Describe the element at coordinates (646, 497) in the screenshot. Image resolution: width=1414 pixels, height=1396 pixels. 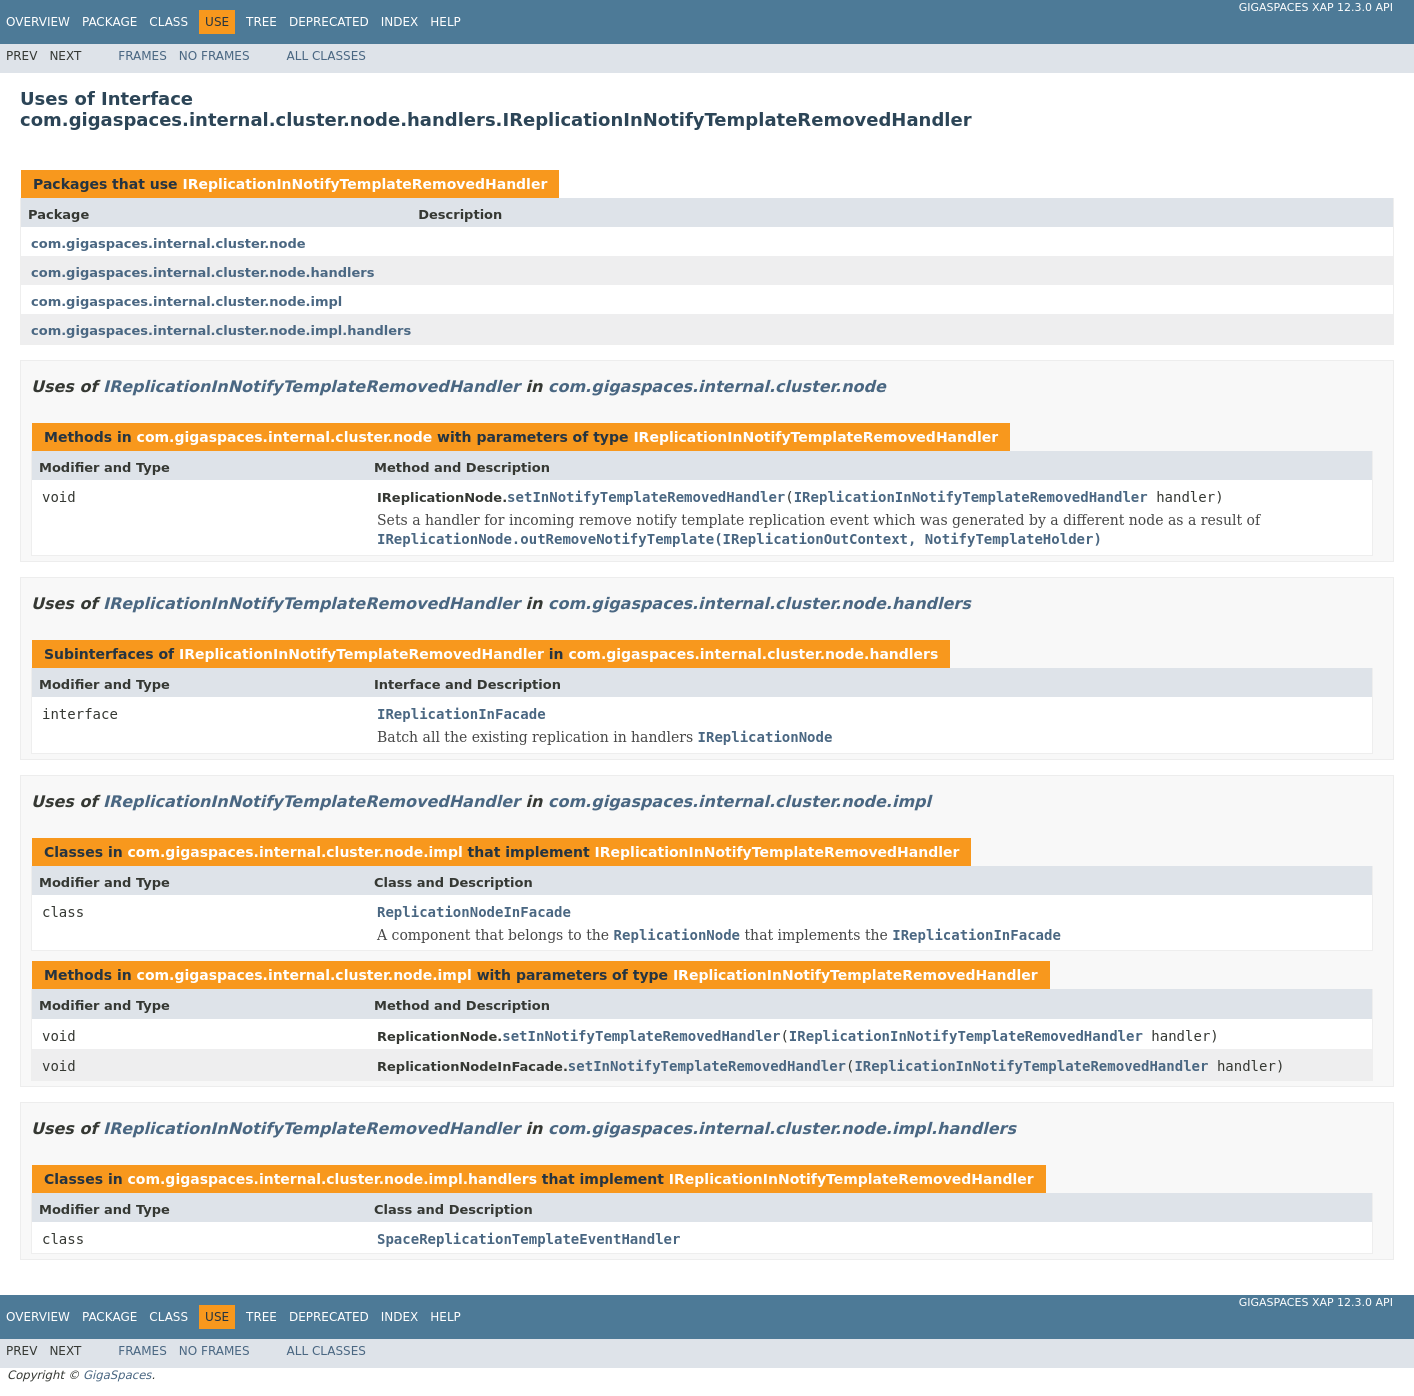
I see `setInNotifyTemplateRemovedHandler` at that location.